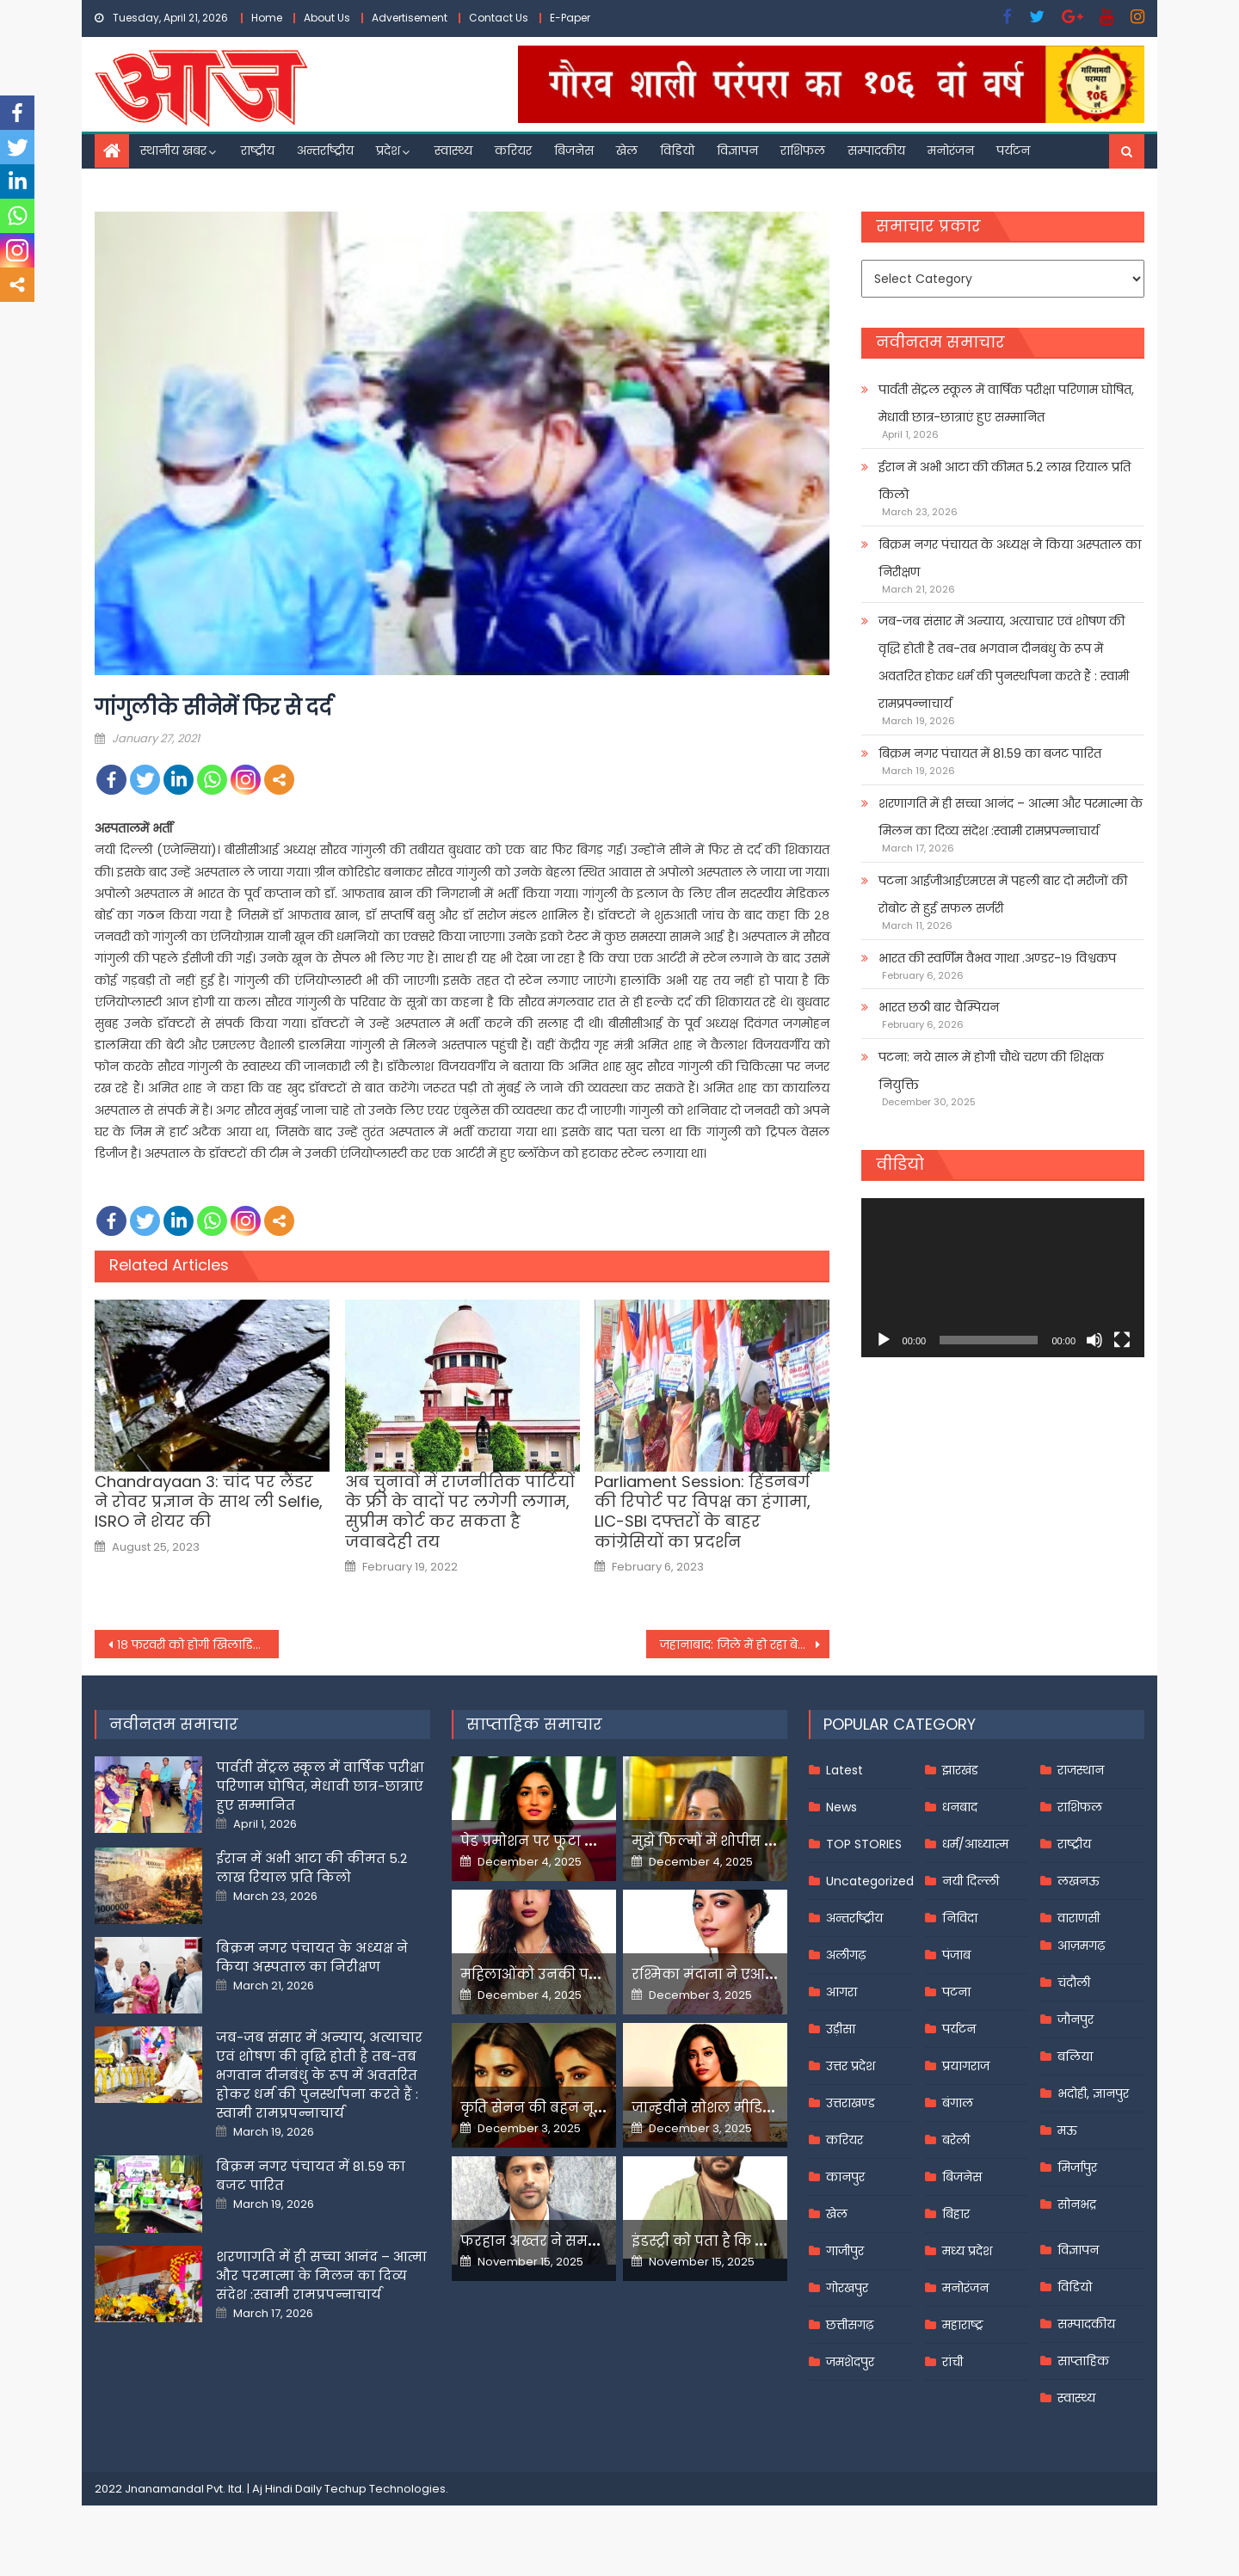  Describe the element at coordinates (1083, 2361) in the screenshot. I see `साप्ताहिक` at that location.